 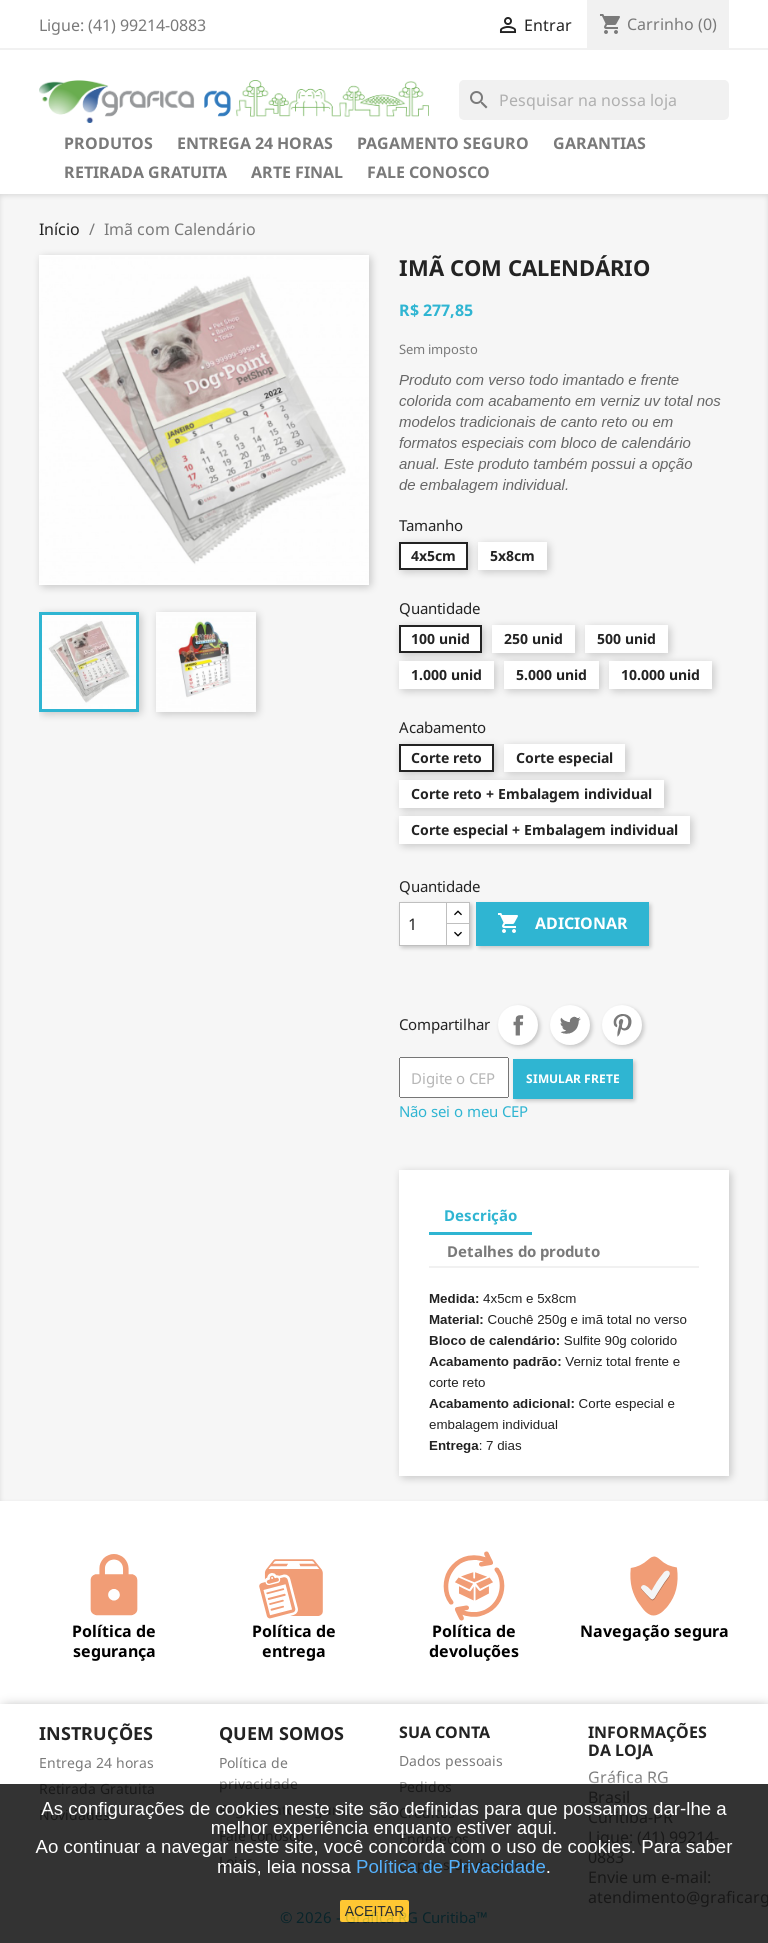 What do you see at coordinates (594, 100) in the screenshot?
I see `[Busca]` at bounding box center [594, 100].